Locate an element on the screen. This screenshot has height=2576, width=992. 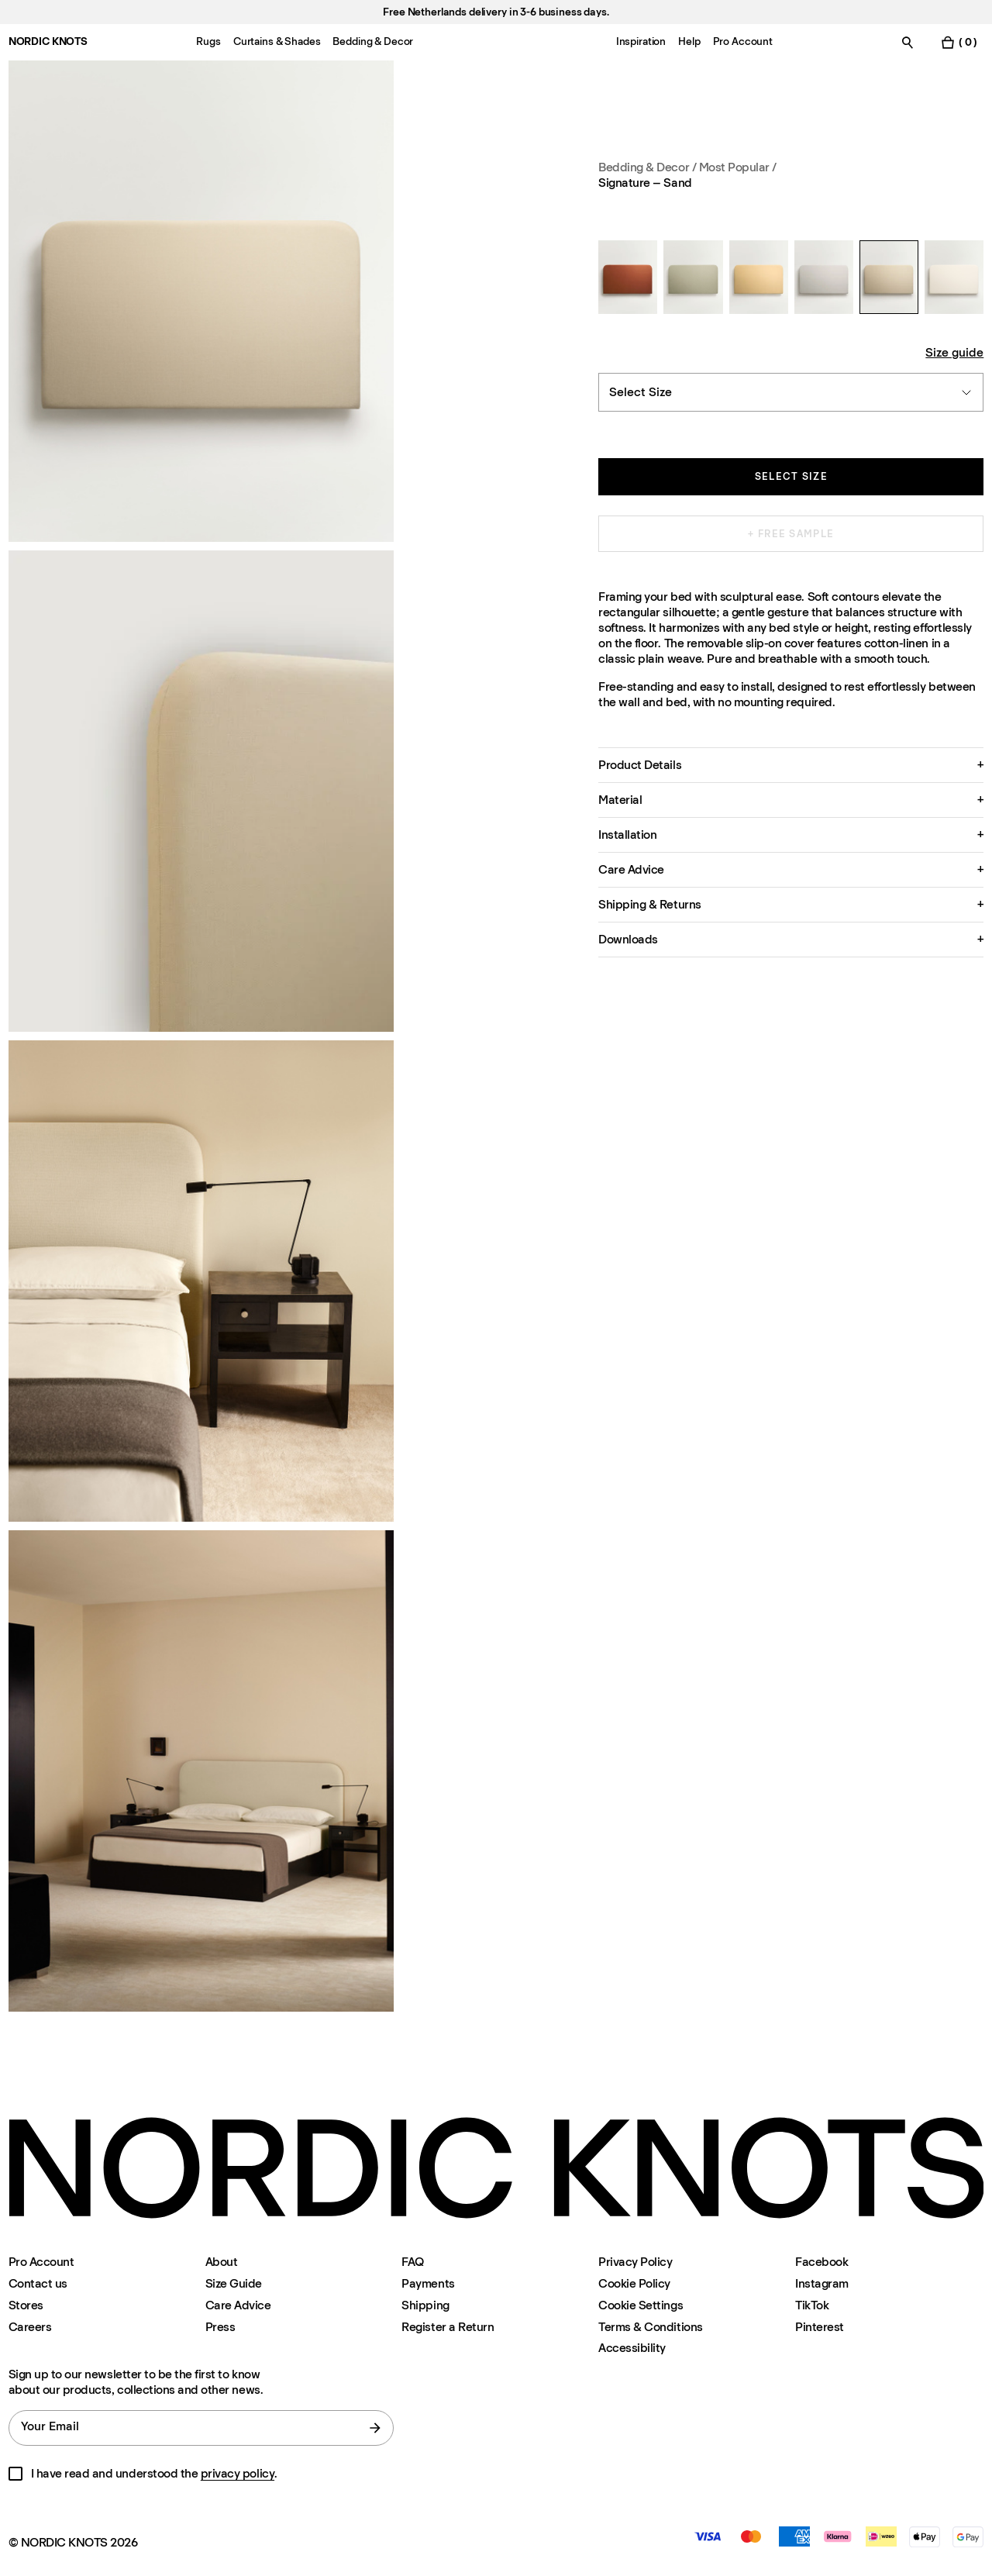
Shipping [Support] is located at coordinates (425, 2305).